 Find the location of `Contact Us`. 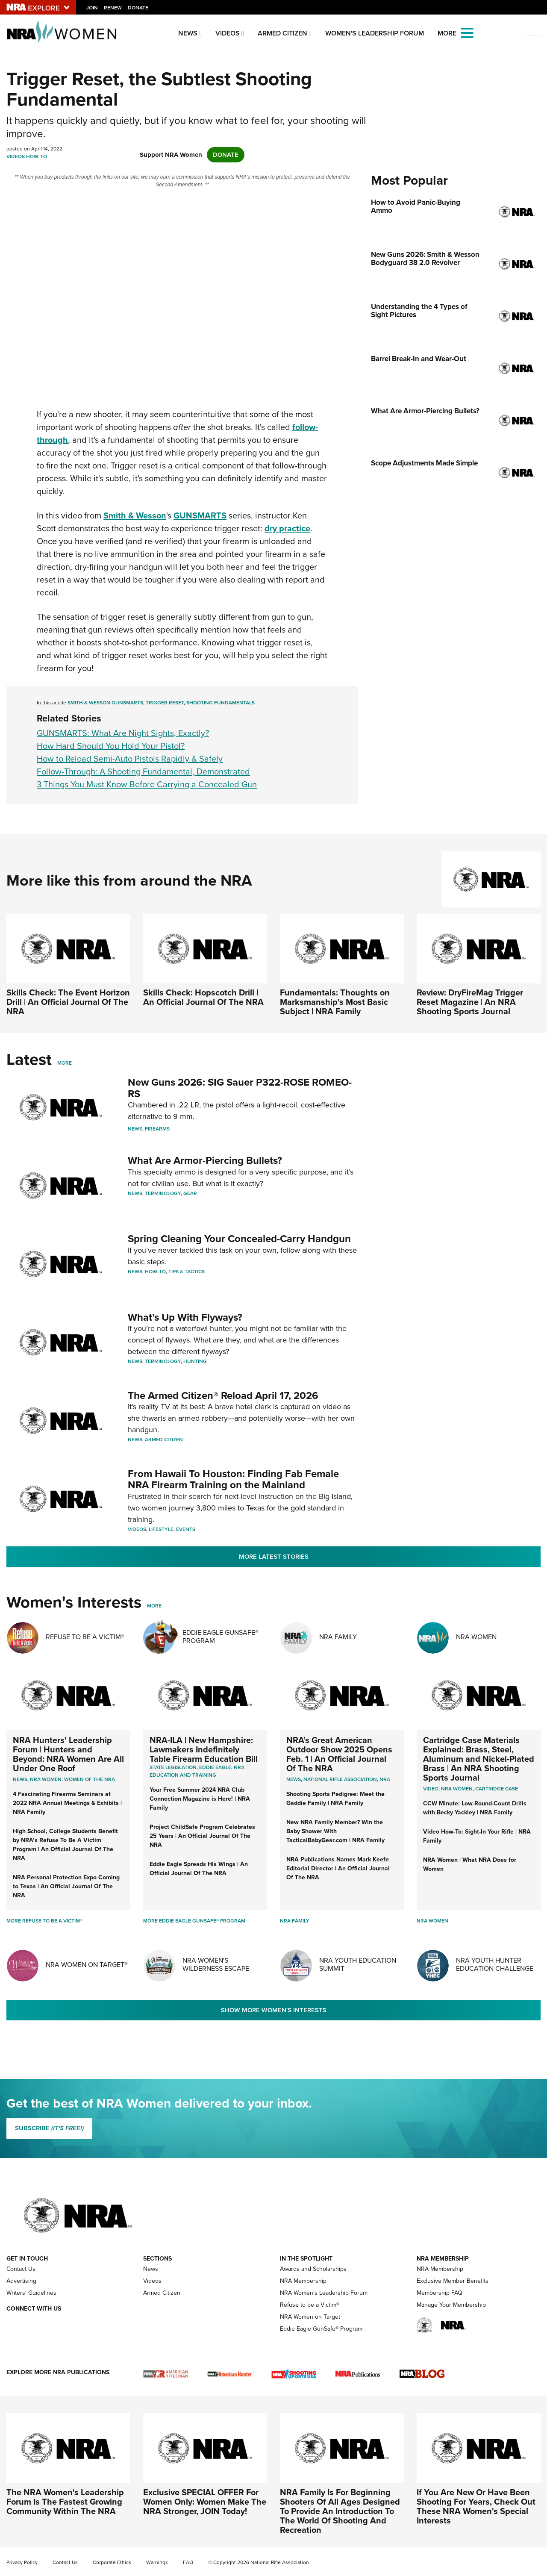

Contact Us is located at coordinates (20, 2268).